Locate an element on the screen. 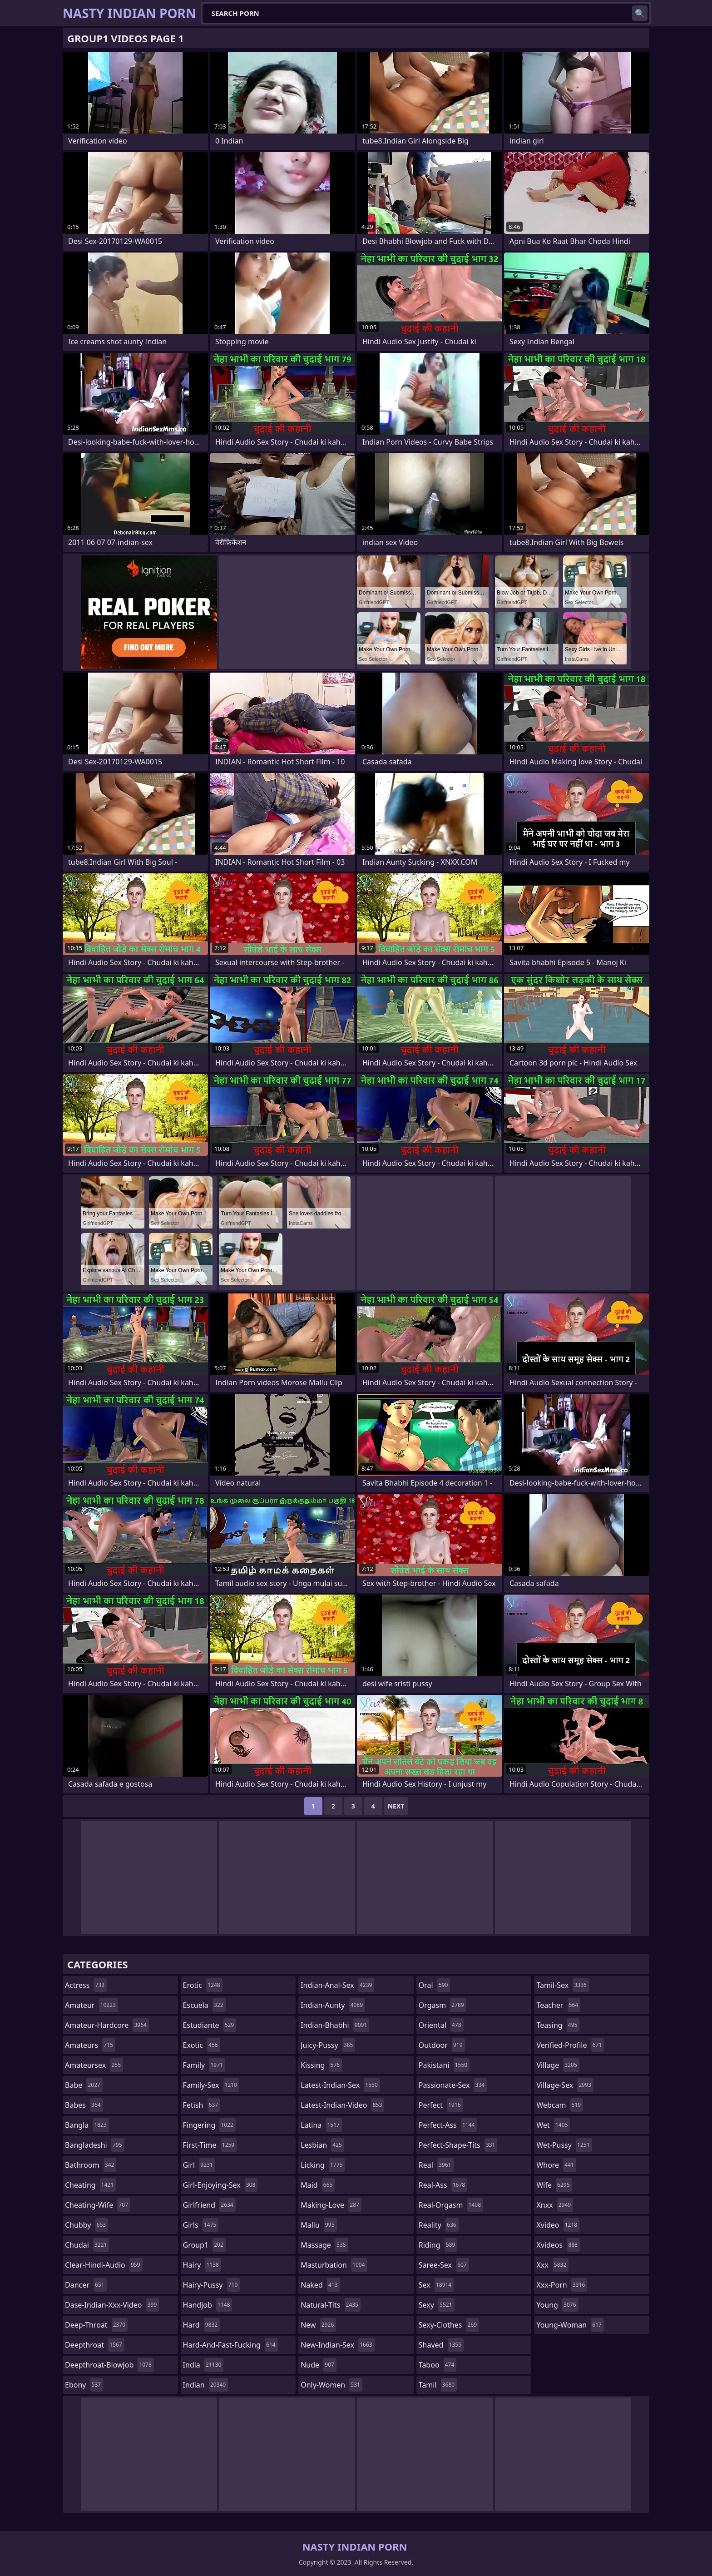 The image size is (712, 2576). naked is located at coordinates (320, 2285).